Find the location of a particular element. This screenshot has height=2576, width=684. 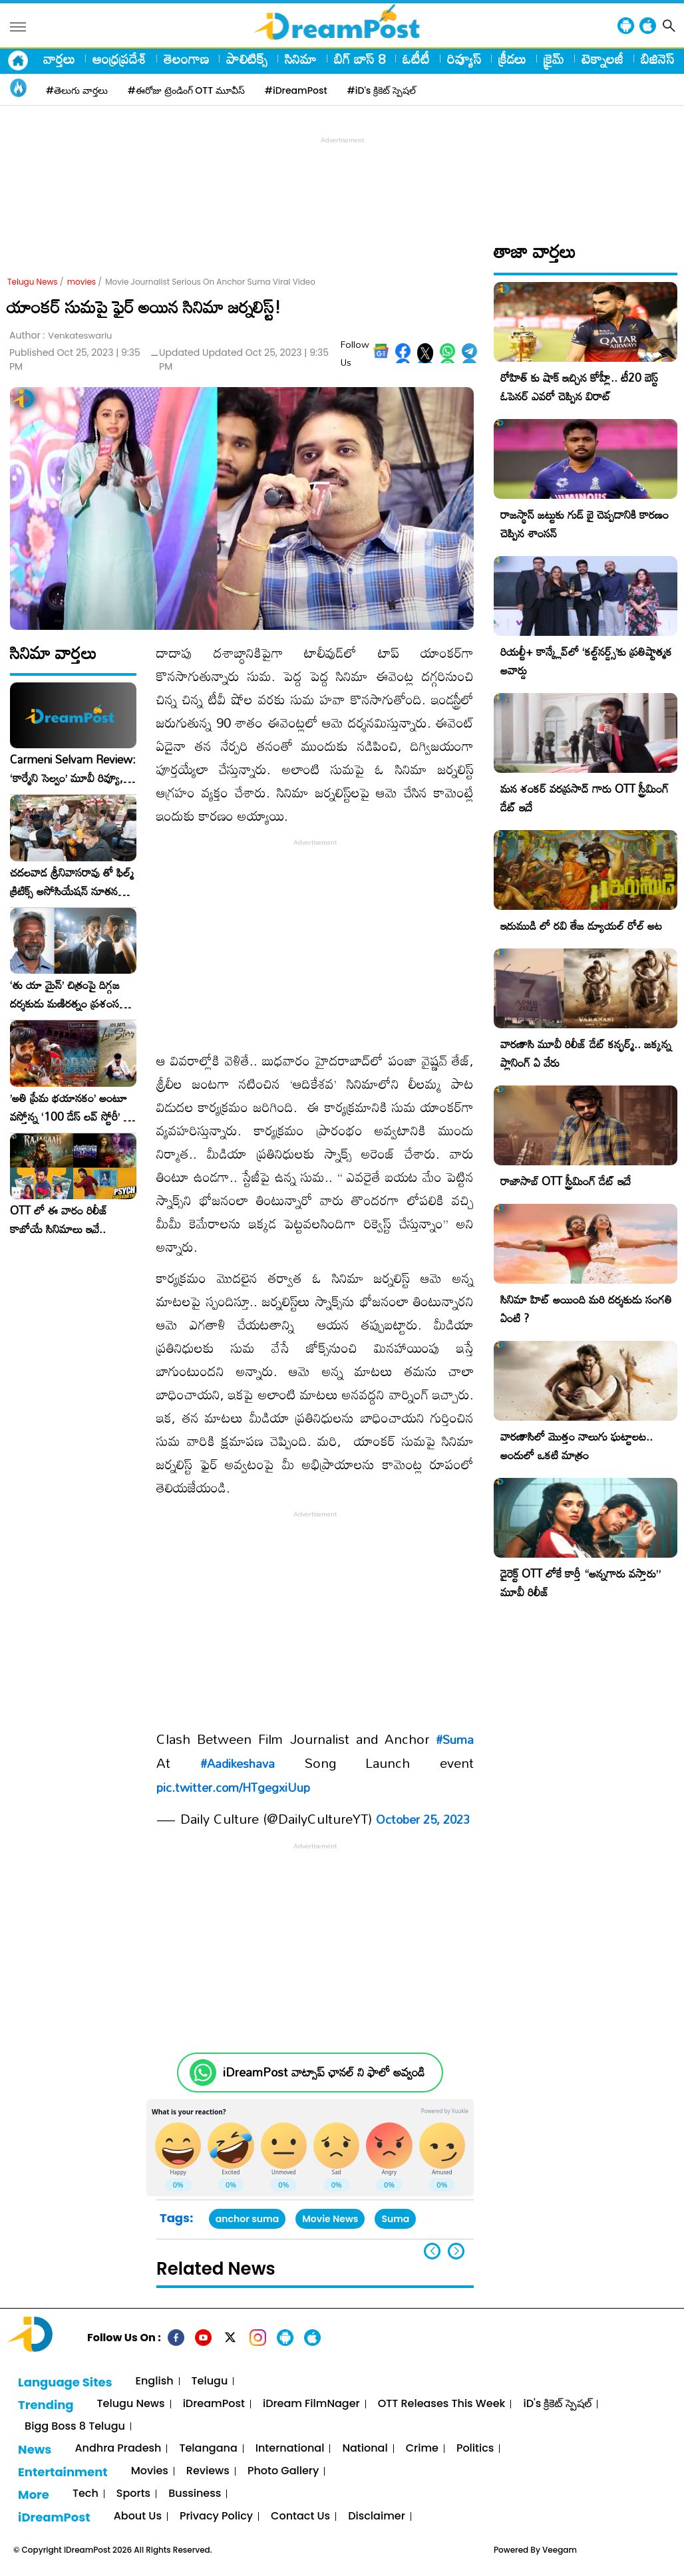

Andhra Pradesh is located at coordinates (118, 2448).